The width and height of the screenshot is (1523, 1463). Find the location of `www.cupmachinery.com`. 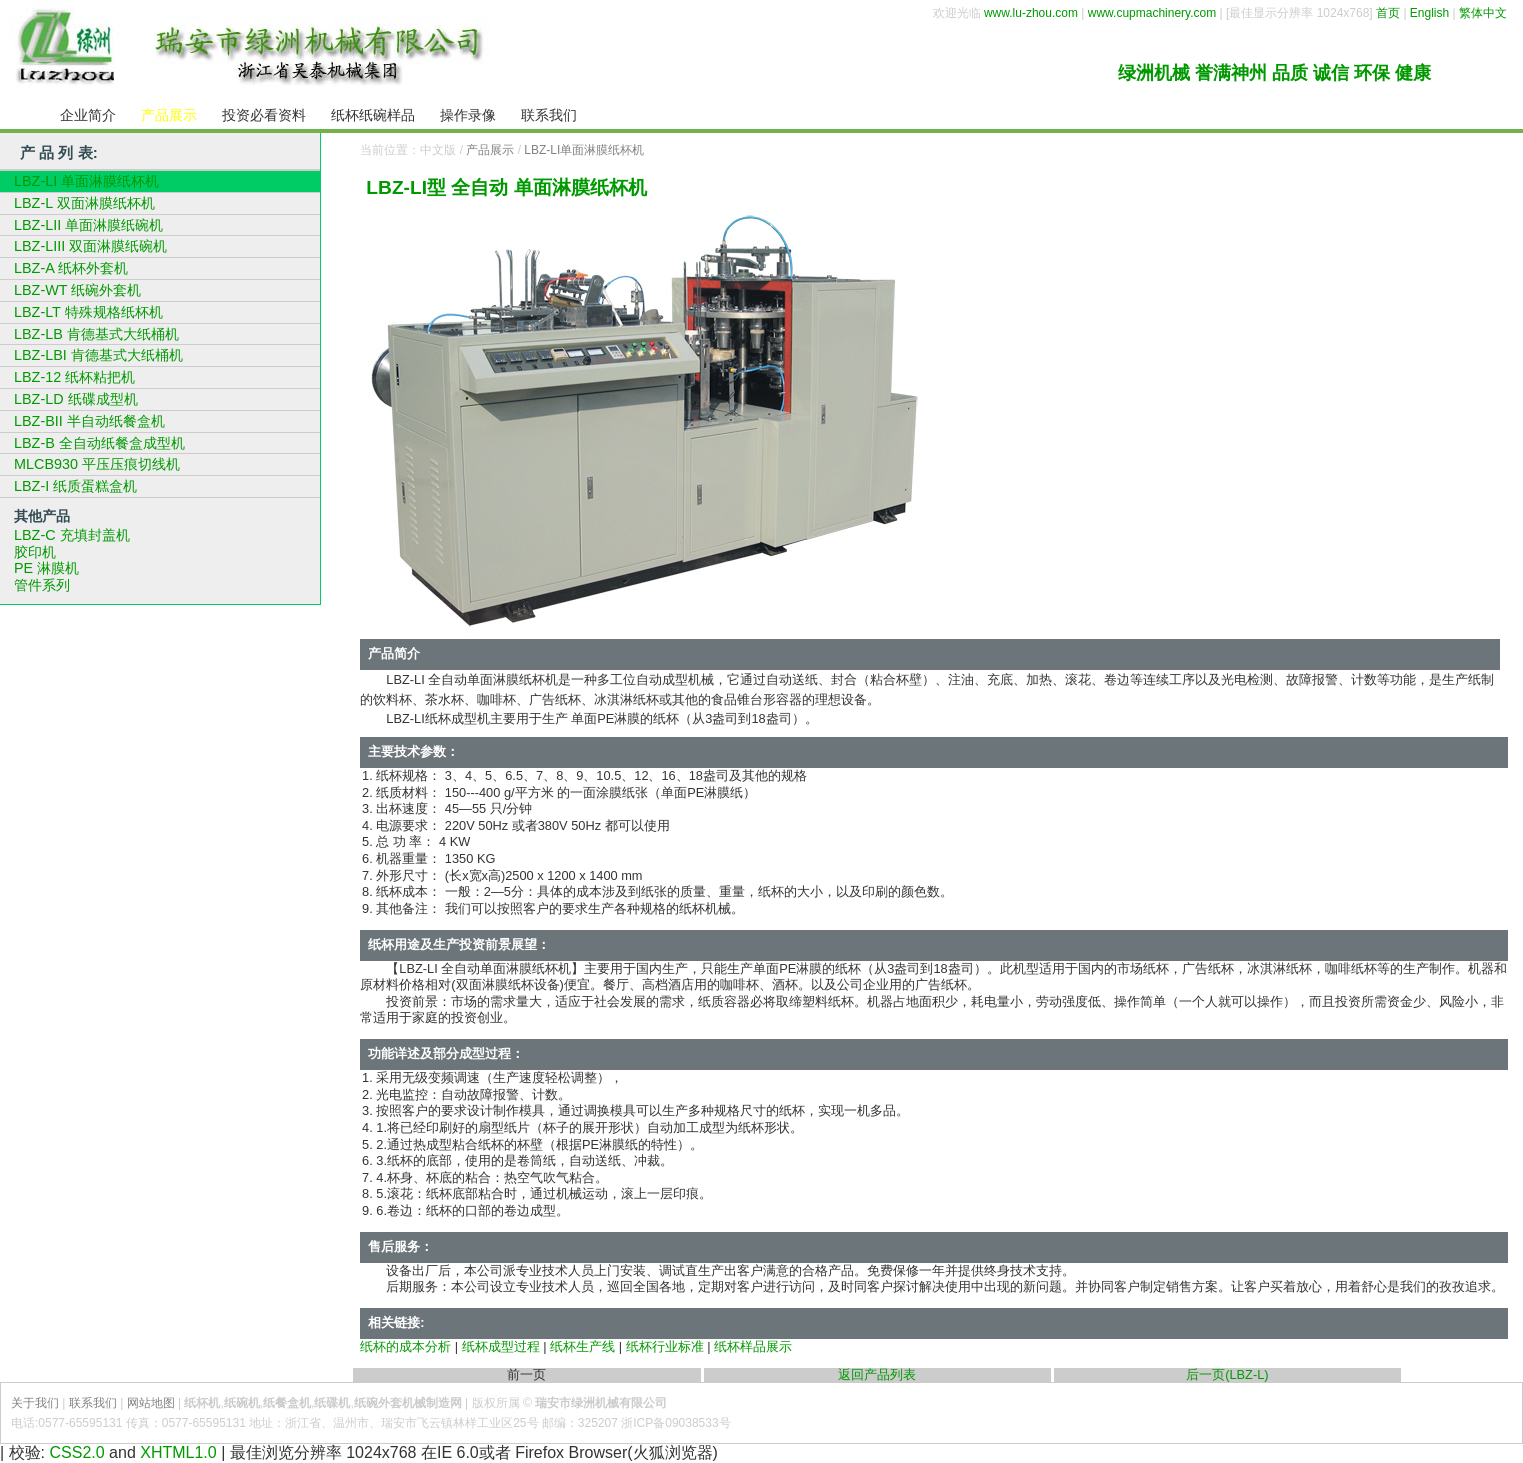

www.cupmachinery.com is located at coordinates (1152, 13).